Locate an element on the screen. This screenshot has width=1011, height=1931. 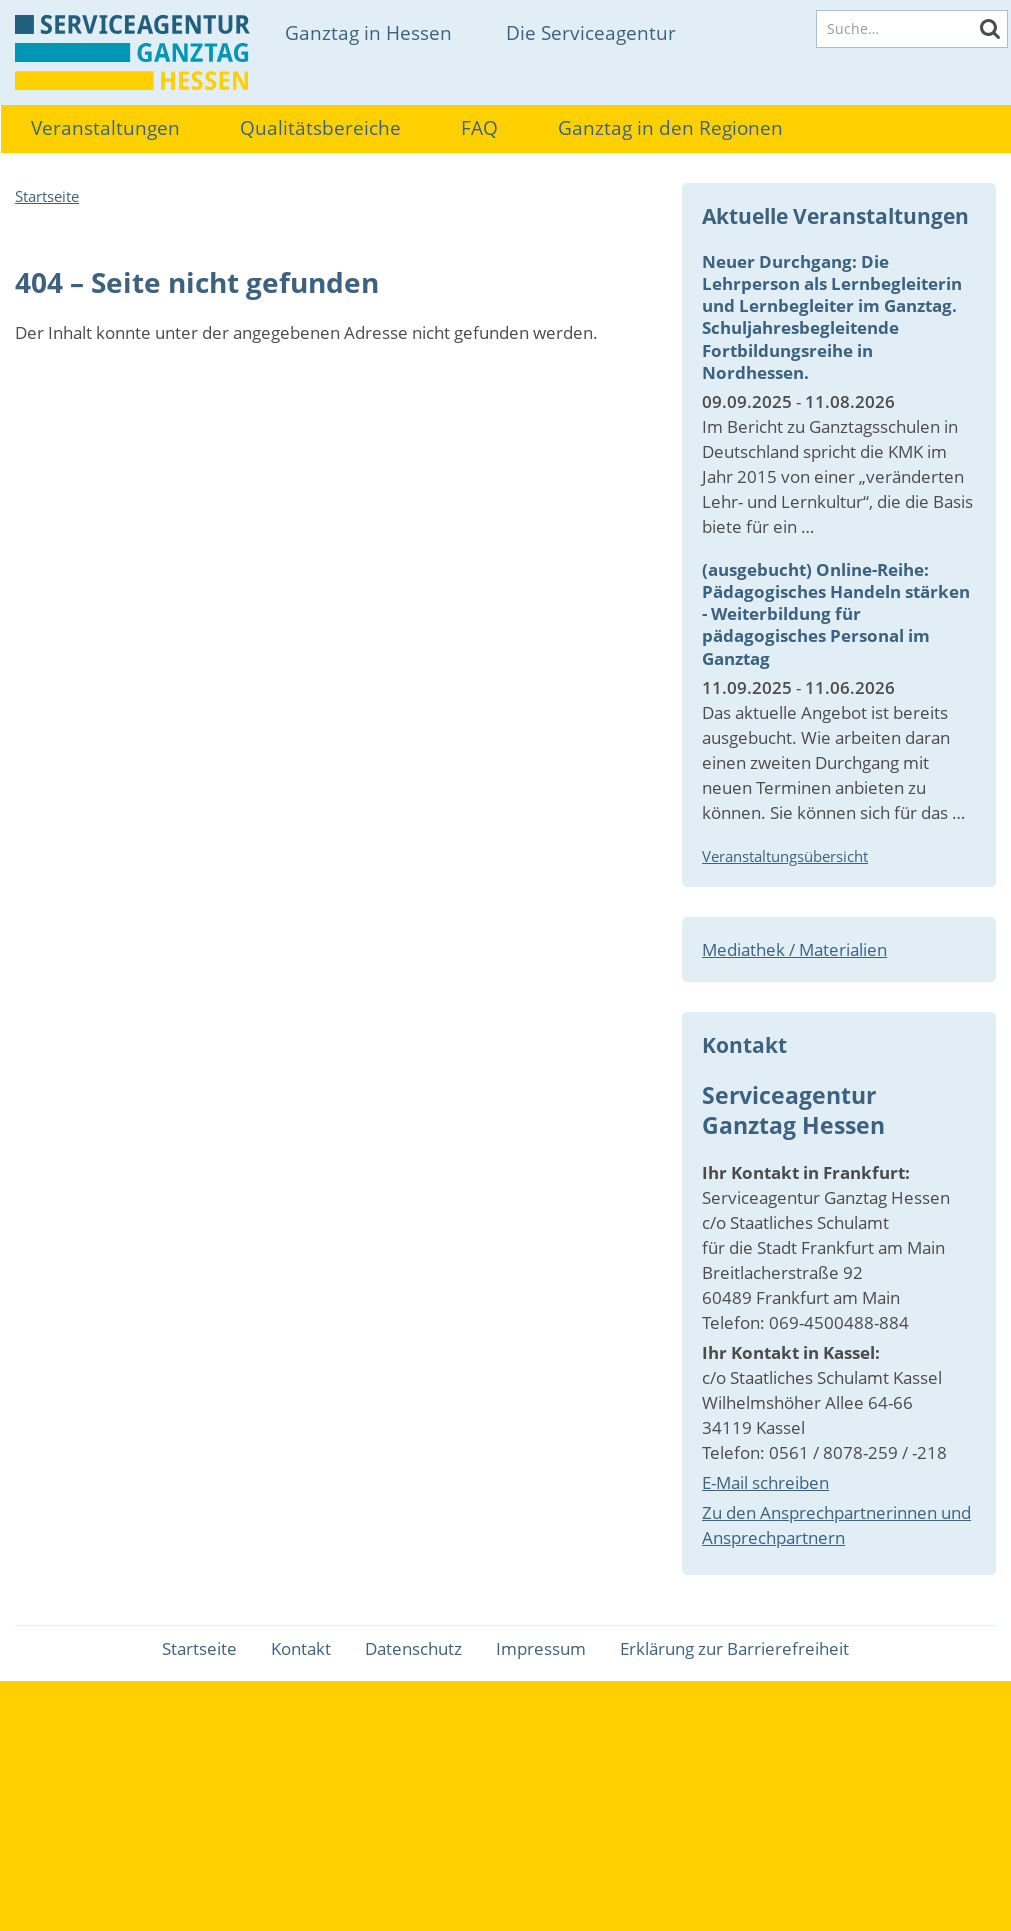
E-Mail schreiben is located at coordinates (765, 1482).